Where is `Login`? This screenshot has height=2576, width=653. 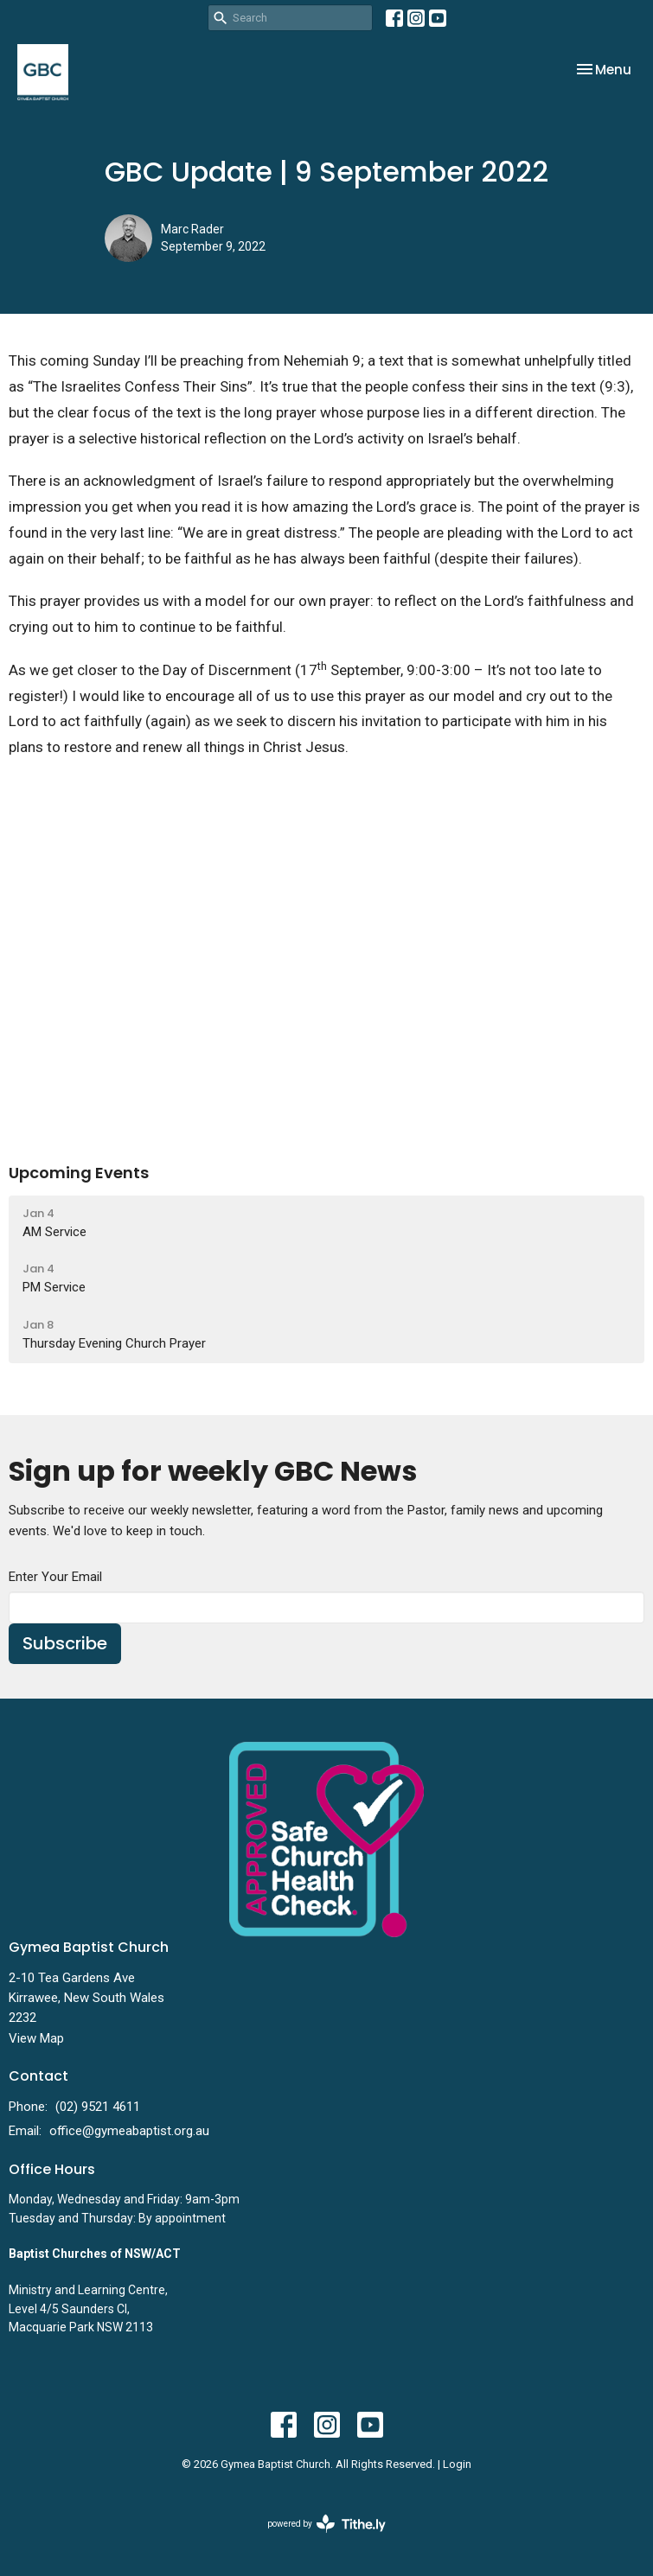
Login is located at coordinates (457, 2464).